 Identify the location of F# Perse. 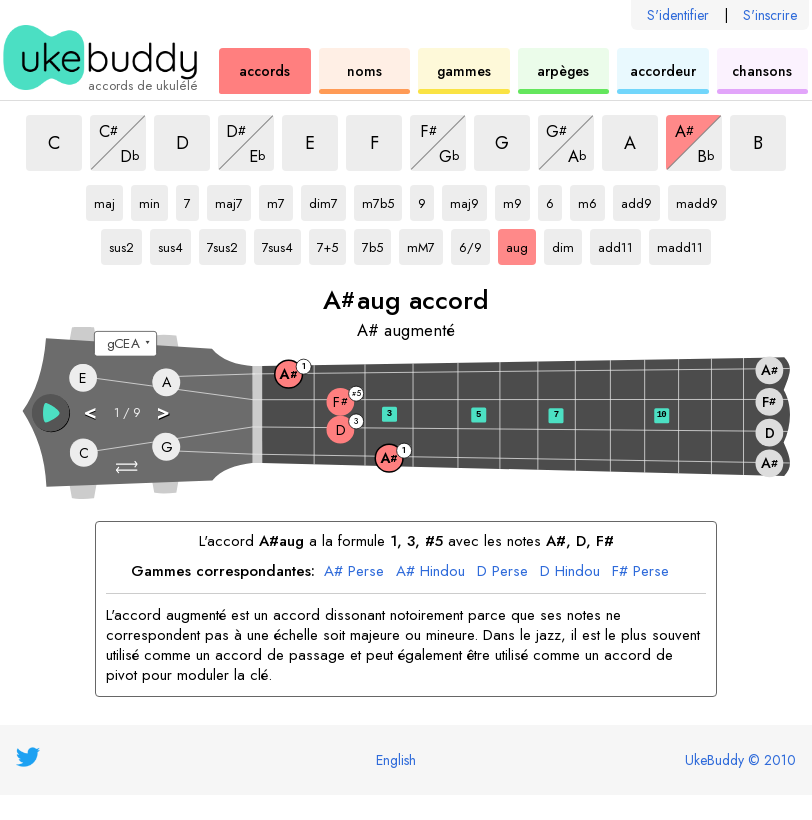
(640, 572).